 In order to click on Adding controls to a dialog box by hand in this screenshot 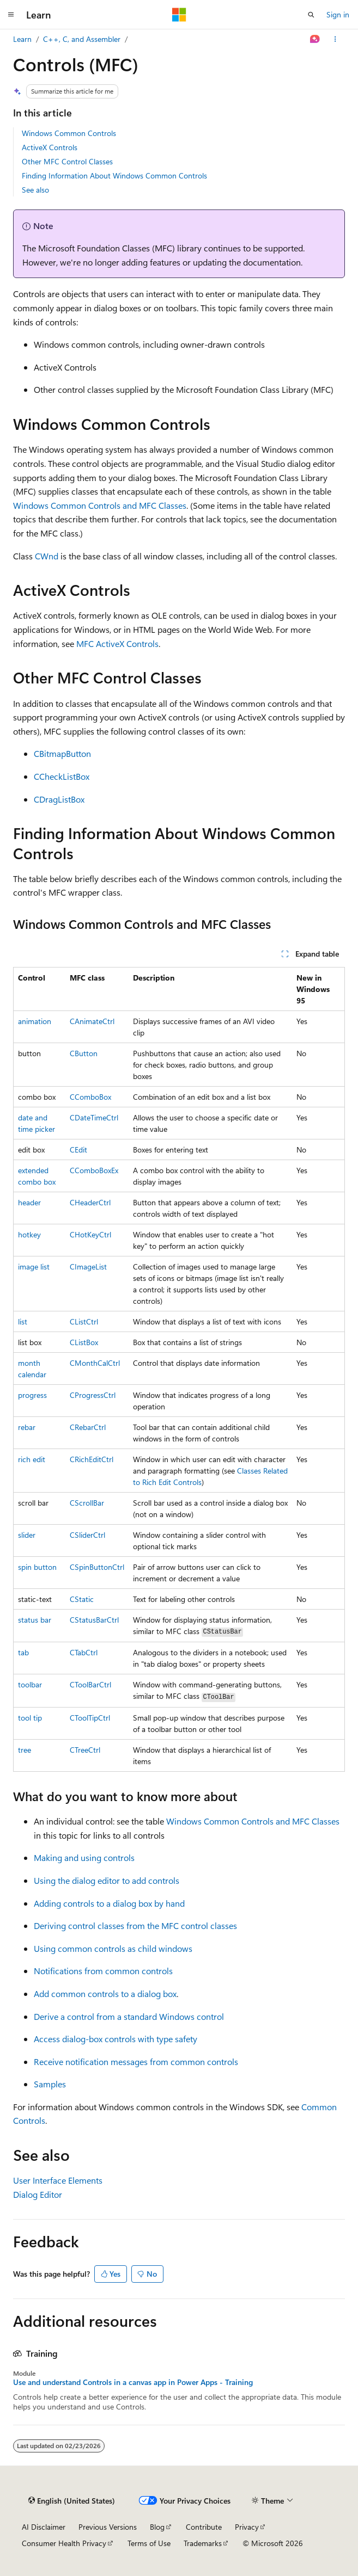, I will do `click(109, 1903)`.